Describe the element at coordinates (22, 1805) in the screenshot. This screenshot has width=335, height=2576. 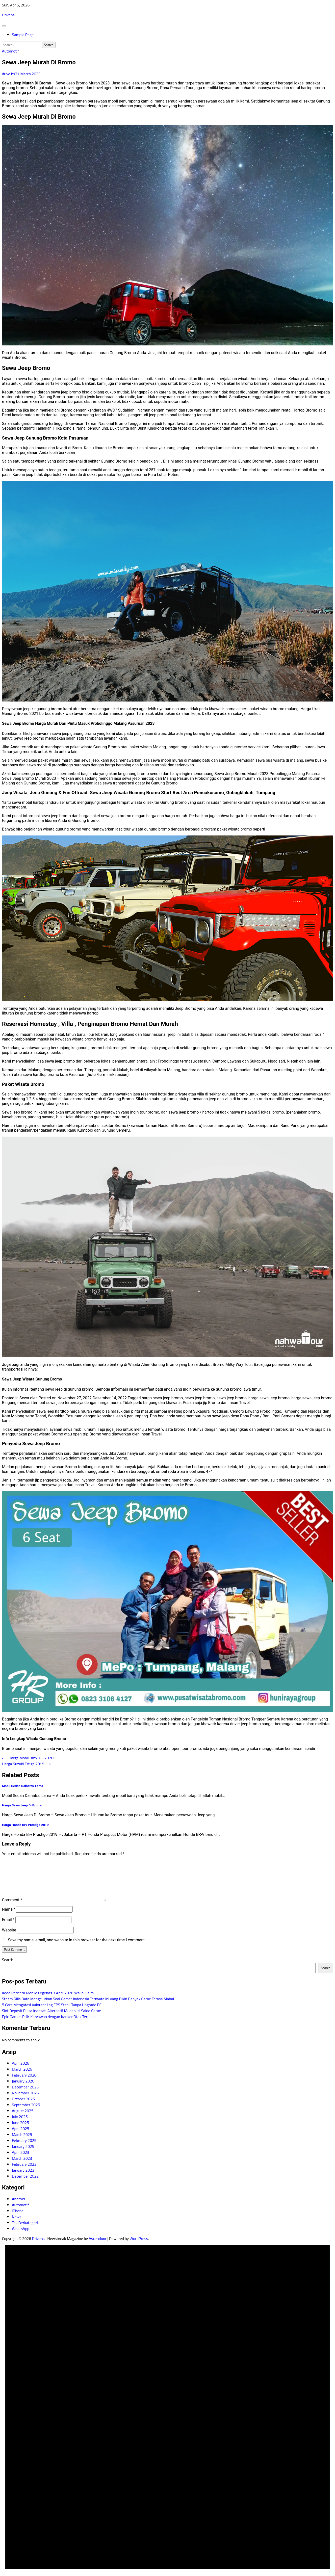
I see `Harga Sewa Jeep Di Bromo` at that location.